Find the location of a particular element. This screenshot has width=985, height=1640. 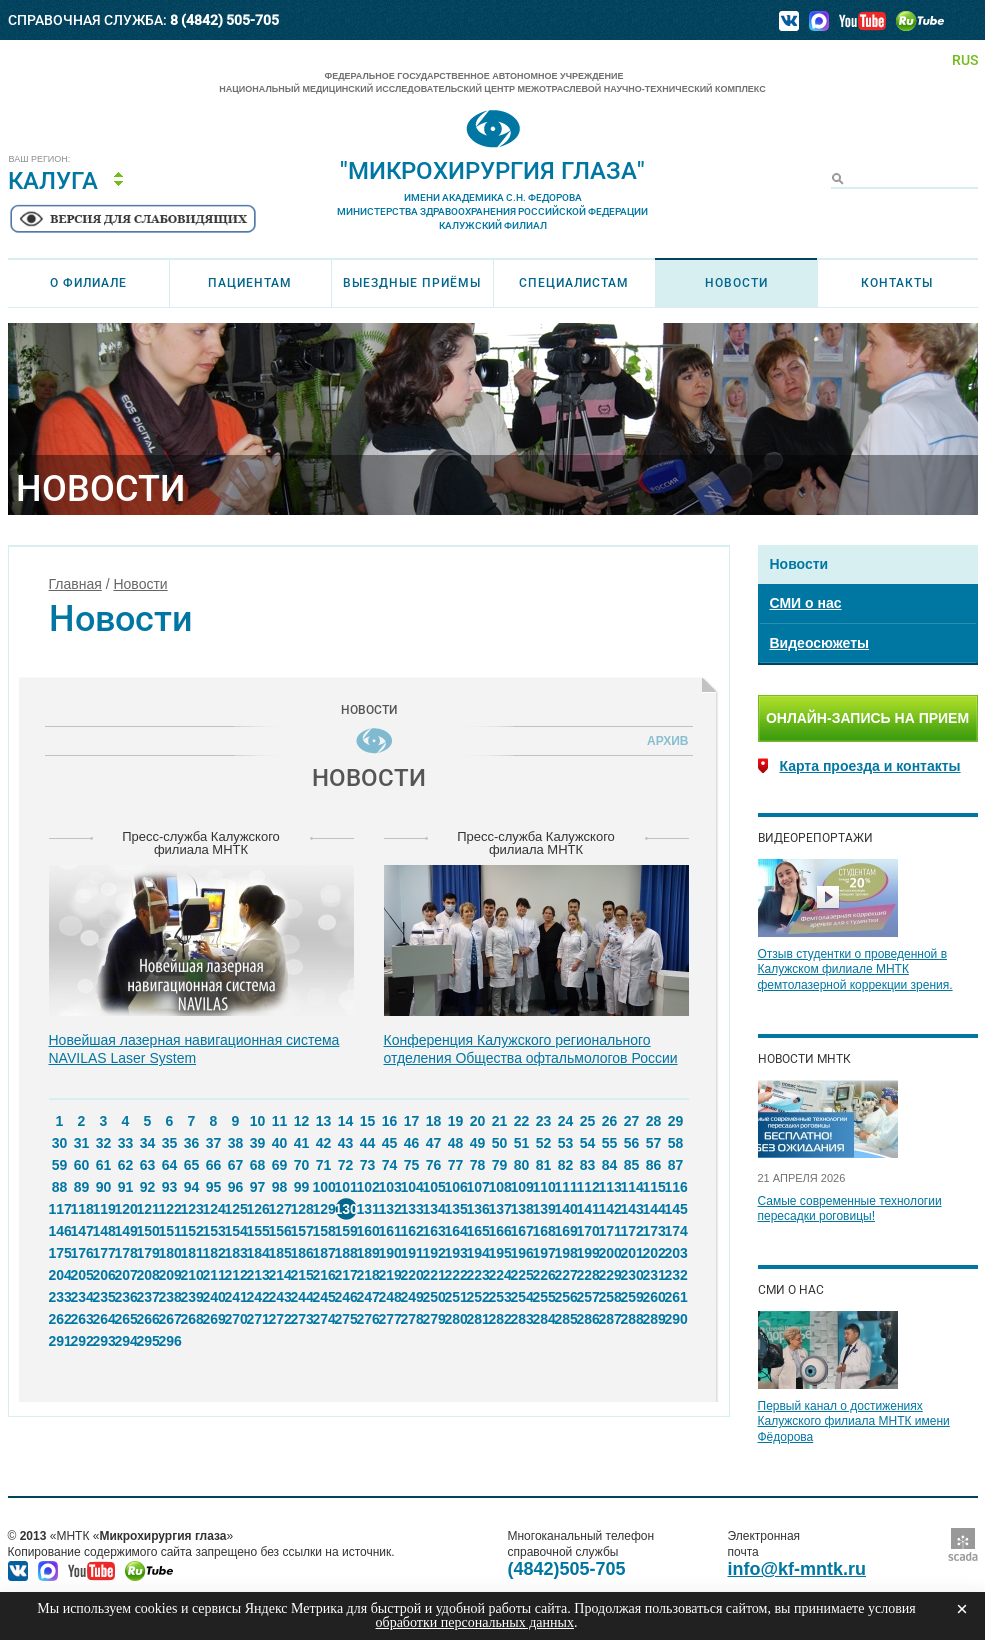

212 is located at coordinates (236, 1275).